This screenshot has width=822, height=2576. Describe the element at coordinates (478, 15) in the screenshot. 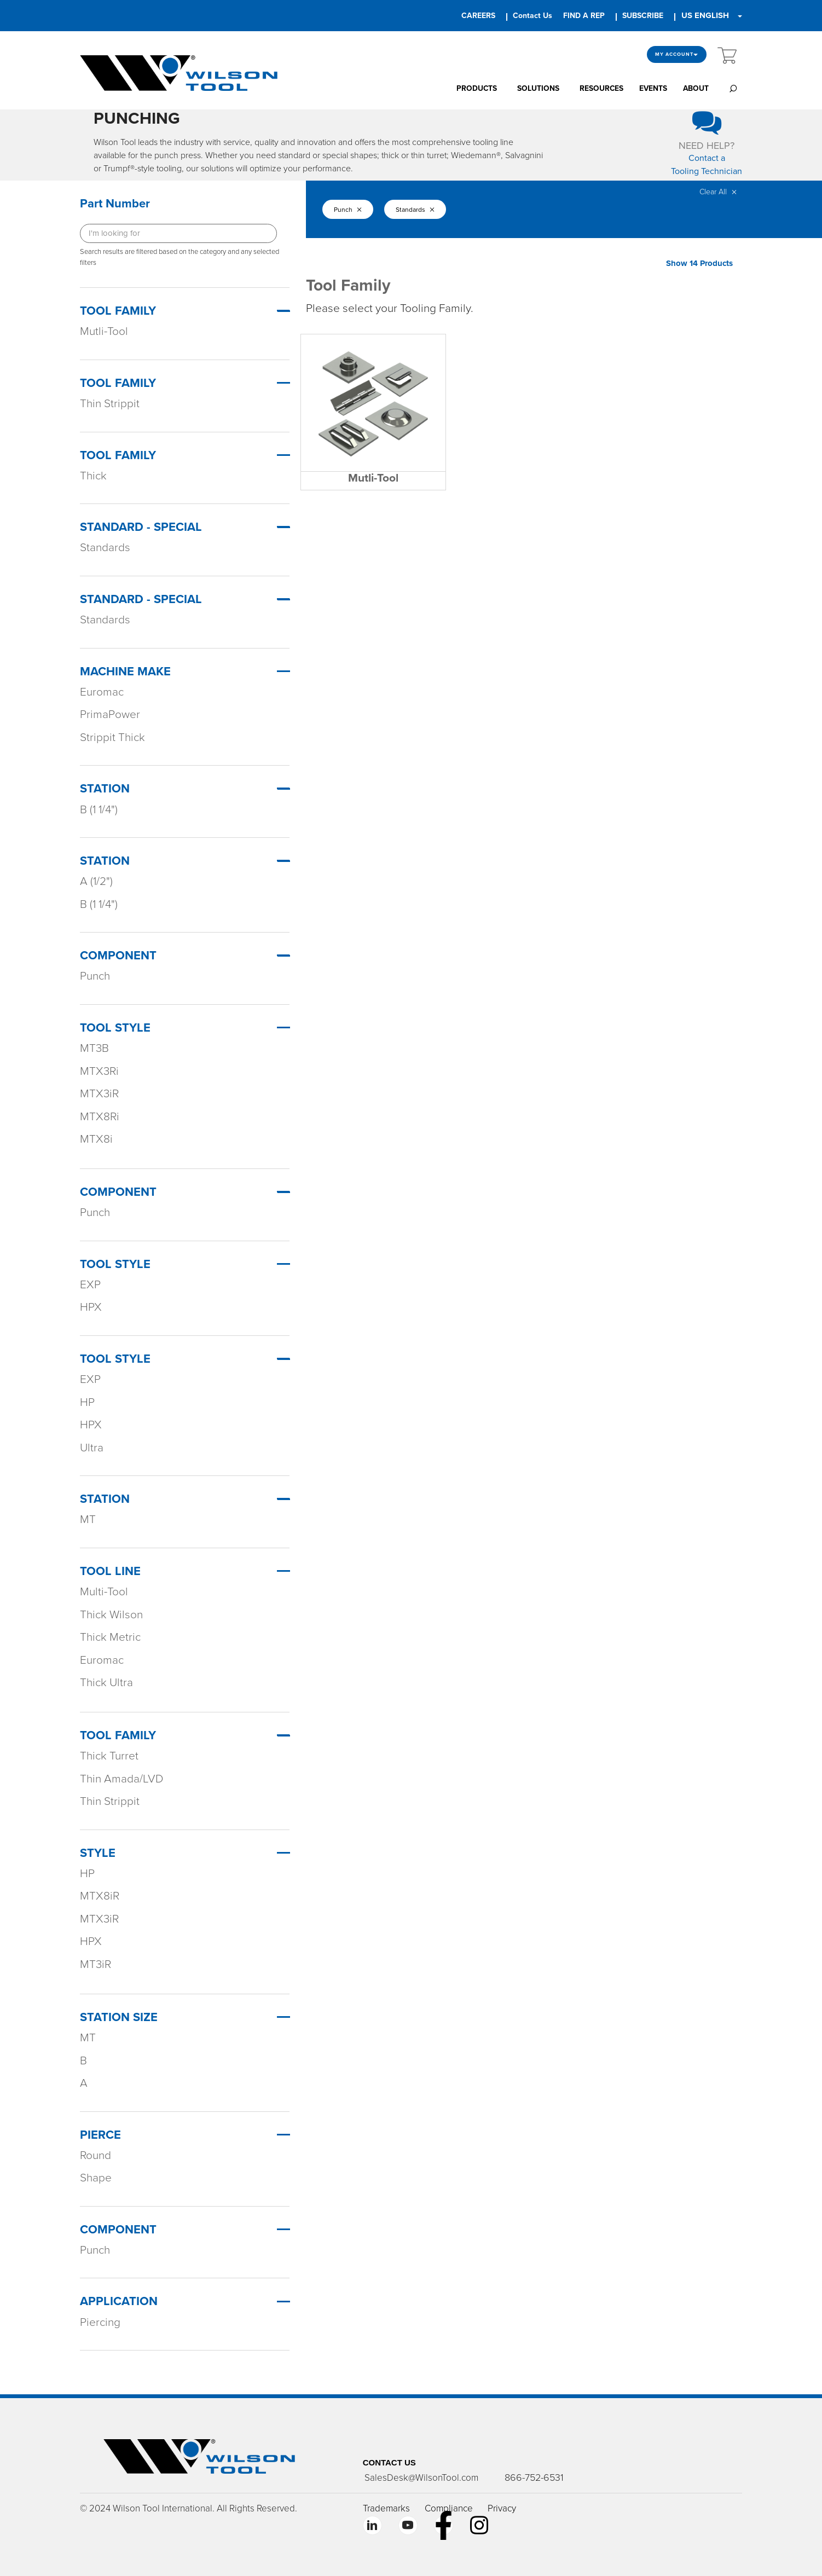

I see `CAREERS` at that location.